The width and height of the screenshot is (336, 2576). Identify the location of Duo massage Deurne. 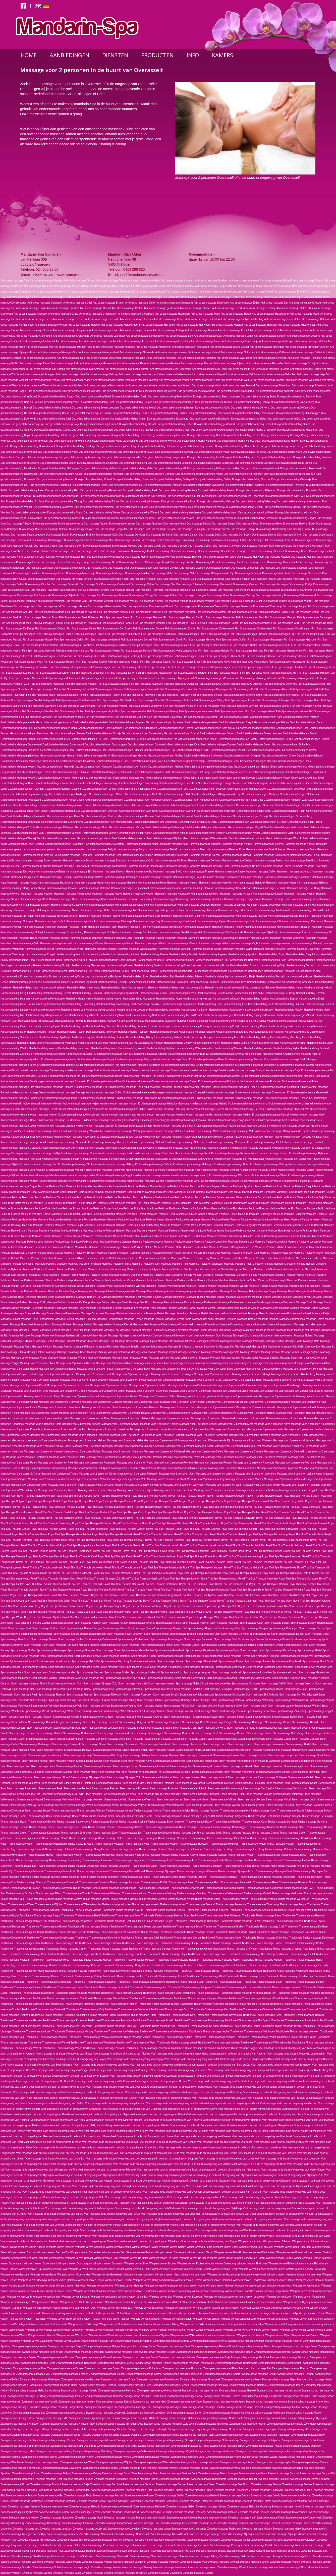
(264, 534).